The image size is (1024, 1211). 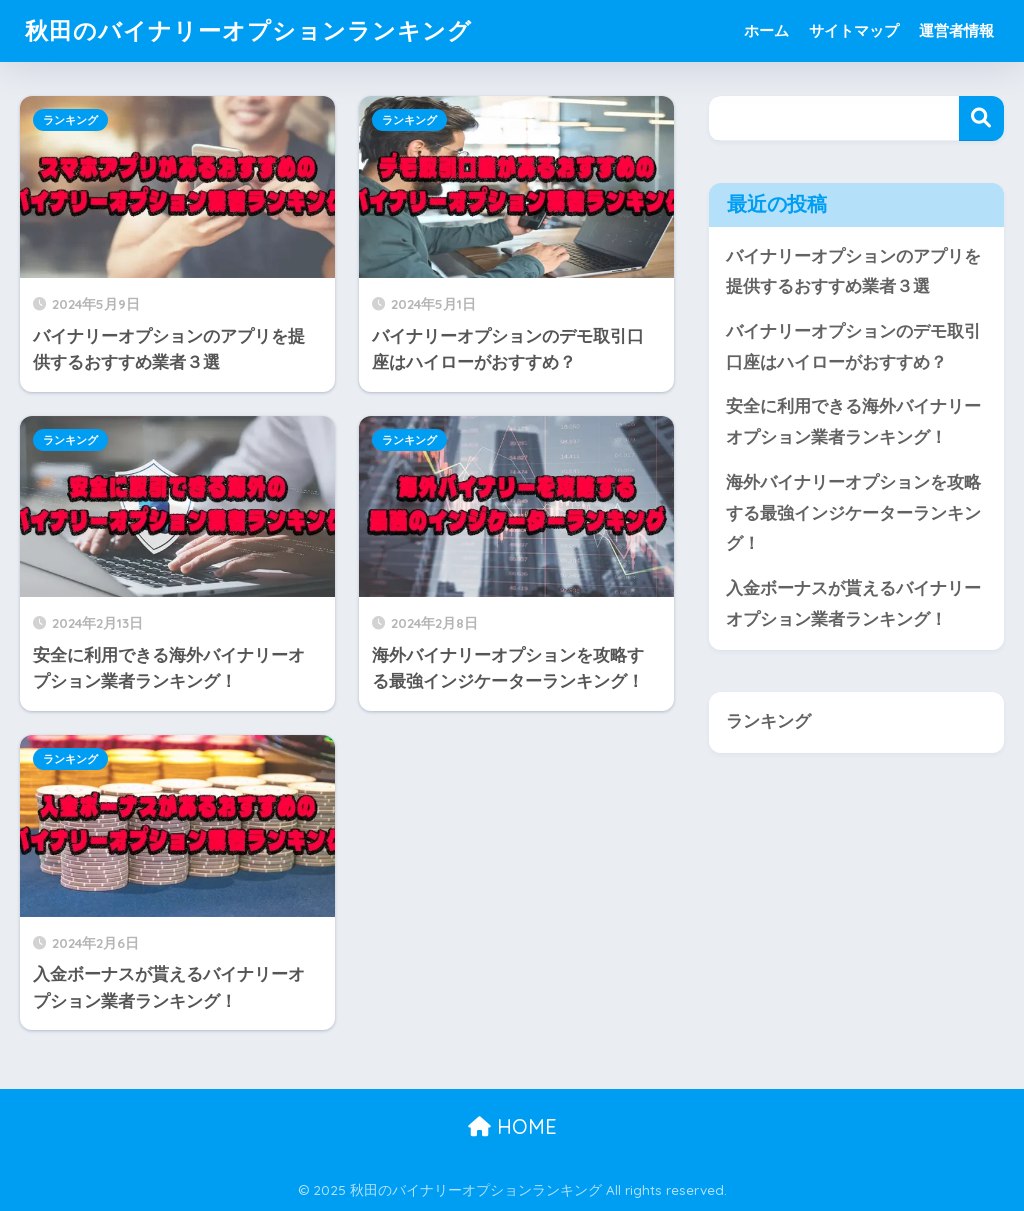 What do you see at coordinates (512, 1126) in the screenshot?
I see `HOME` at bounding box center [512, 1126].